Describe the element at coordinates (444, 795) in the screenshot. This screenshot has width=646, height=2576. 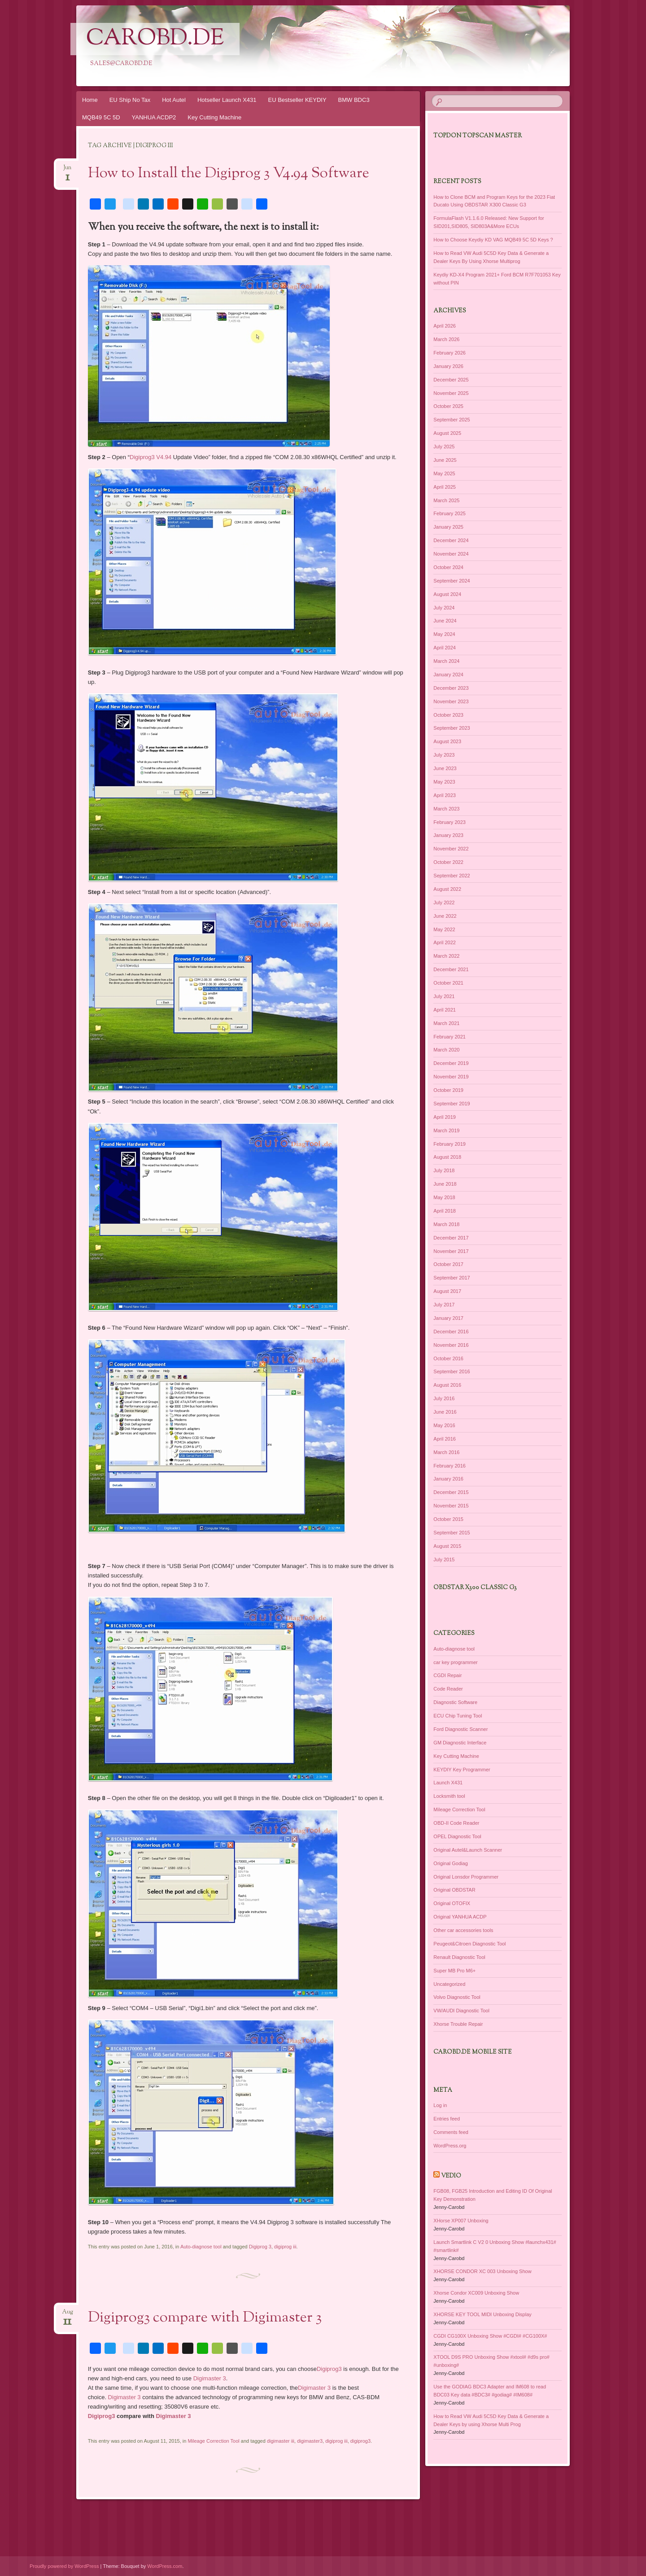
I see `April 2023` at that location.